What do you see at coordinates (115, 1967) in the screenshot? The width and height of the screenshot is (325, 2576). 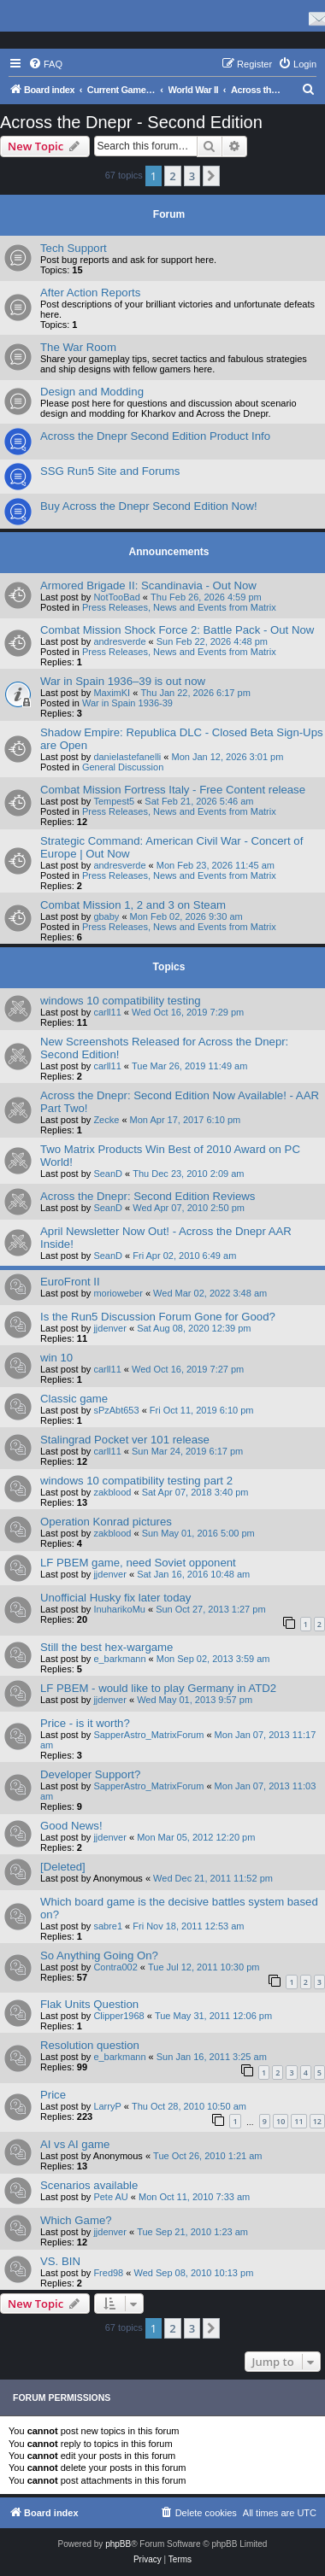 I see `Contra002` at bounding box center [115, 1967].